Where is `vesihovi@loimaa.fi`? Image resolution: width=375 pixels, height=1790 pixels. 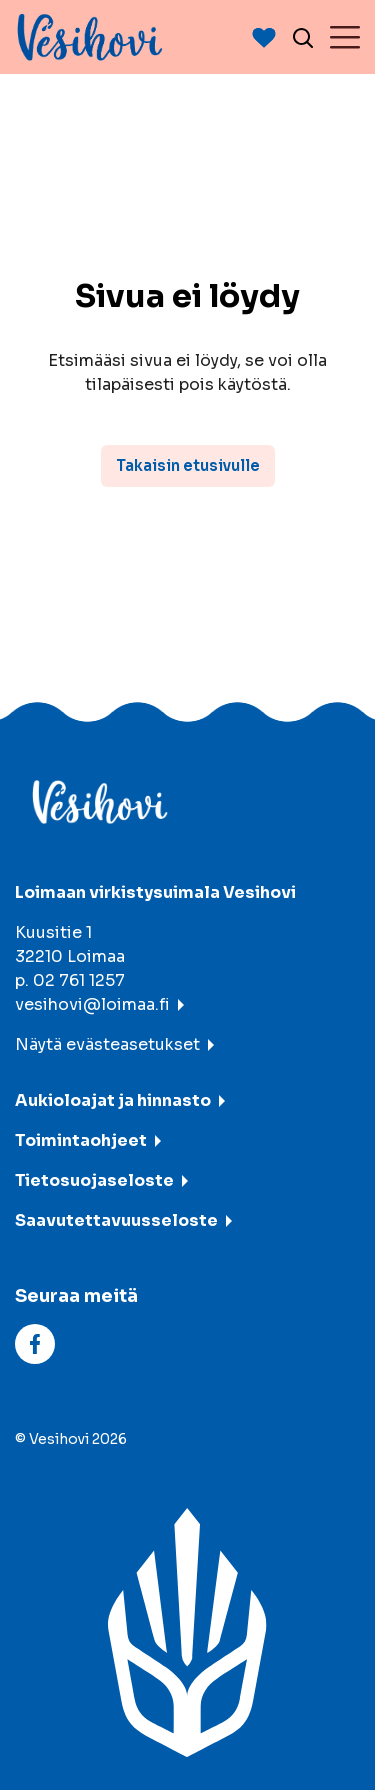 vesihovi@loimaa.fi is located at coordinates (92, 1004).